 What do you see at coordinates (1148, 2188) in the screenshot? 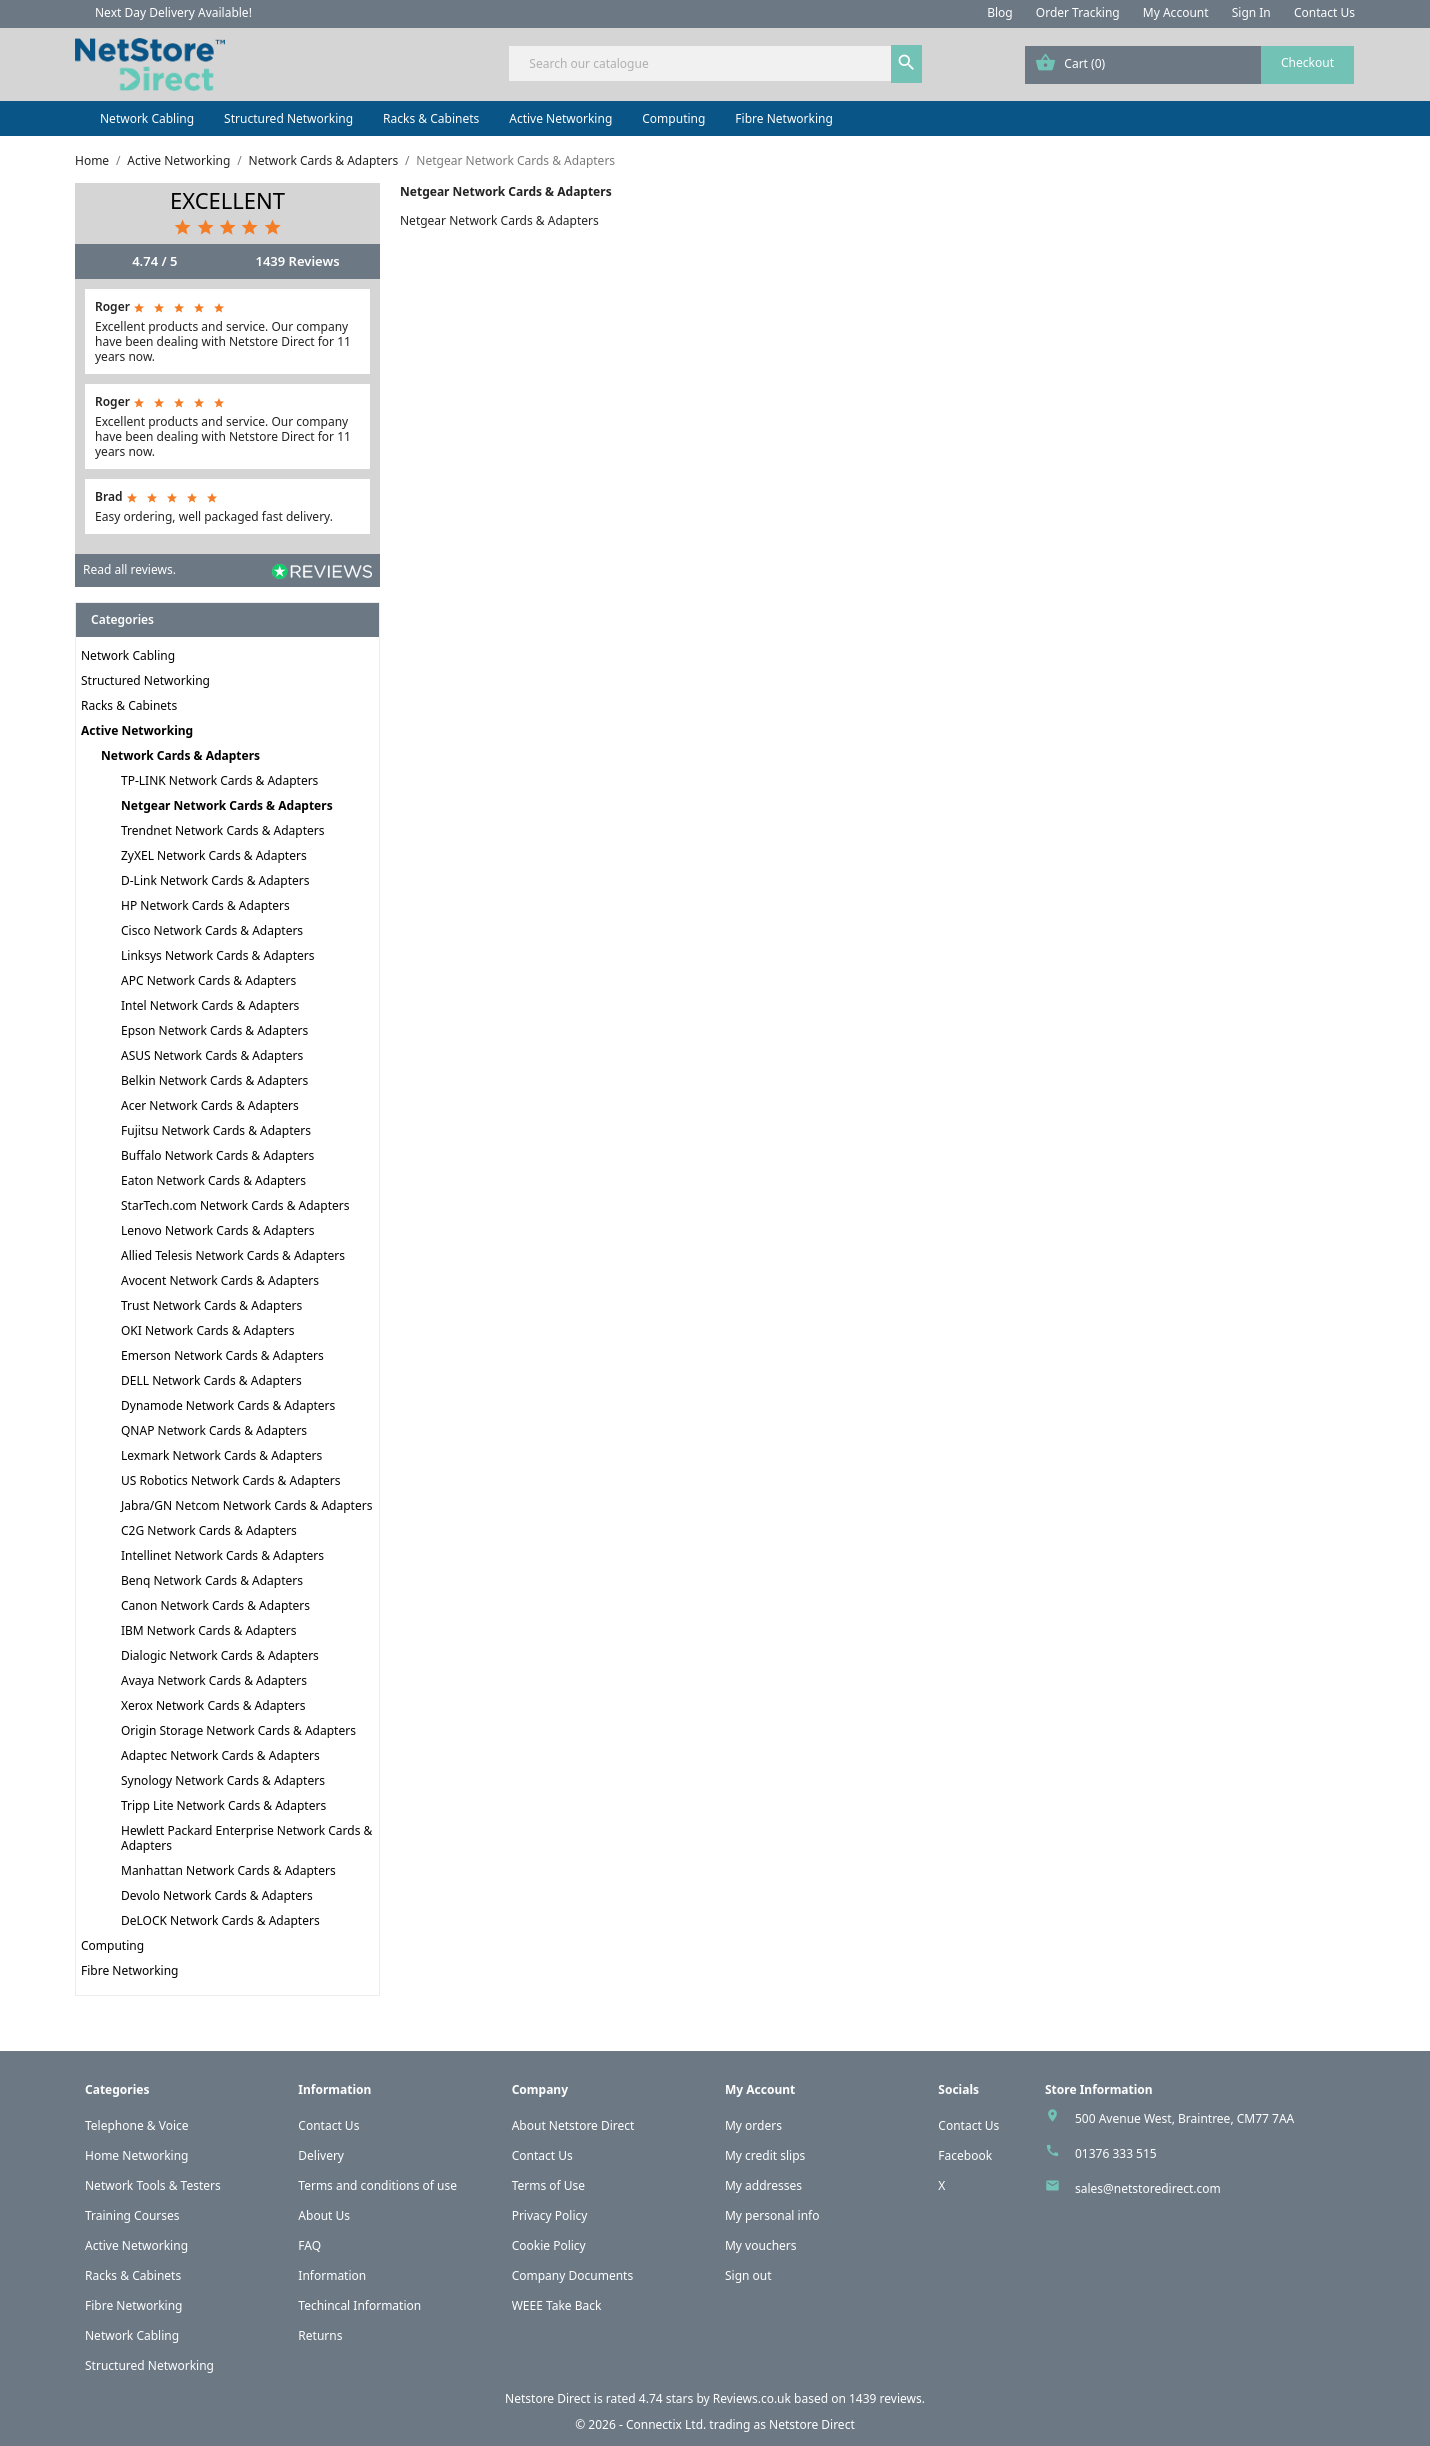
I see `sales@netstoredirect.com` at bounding box center [1148, 2188].